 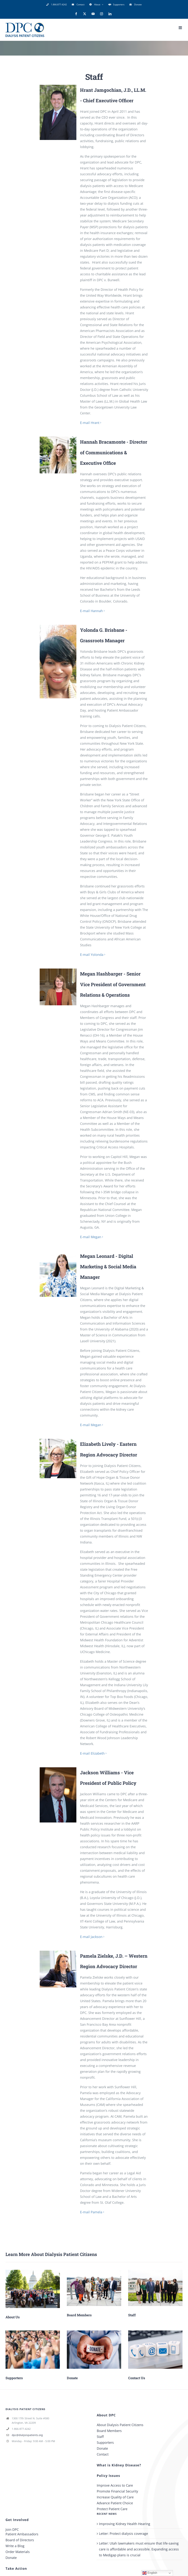 I want to click on About Dialysis Patient Citizens, so click(x=120, y=2403).